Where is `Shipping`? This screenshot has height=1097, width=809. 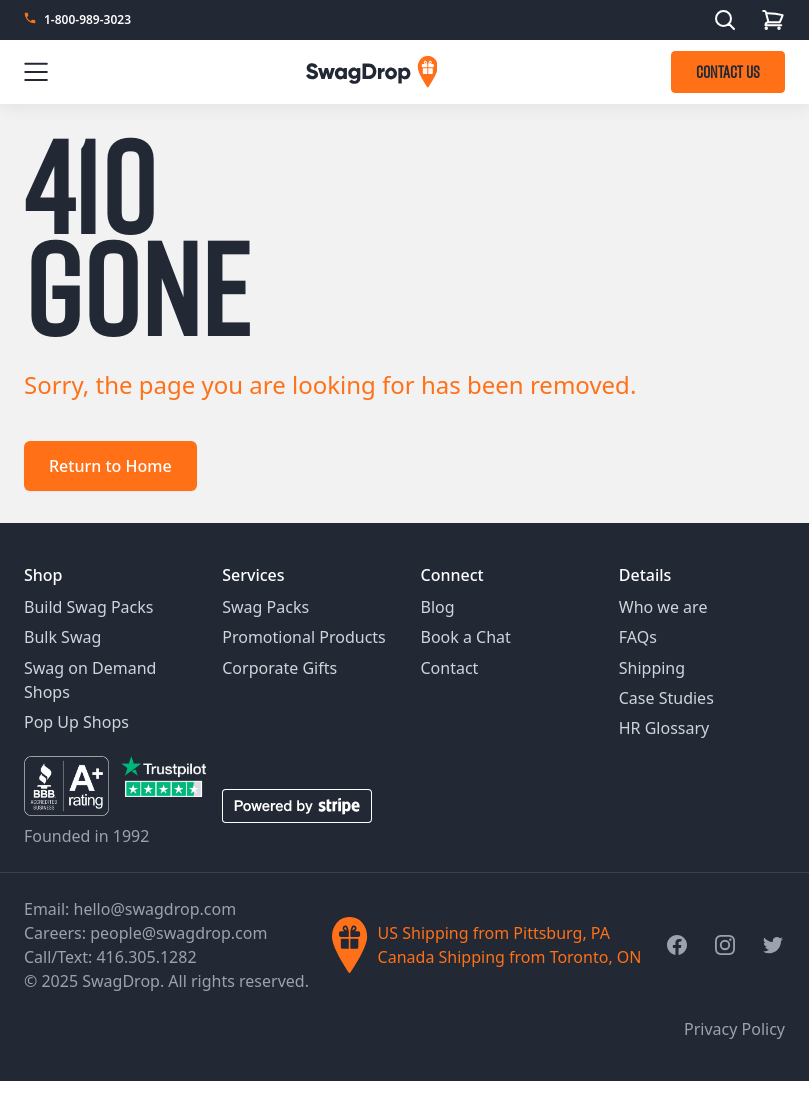 Shipping is located at coordinates (652, 668).